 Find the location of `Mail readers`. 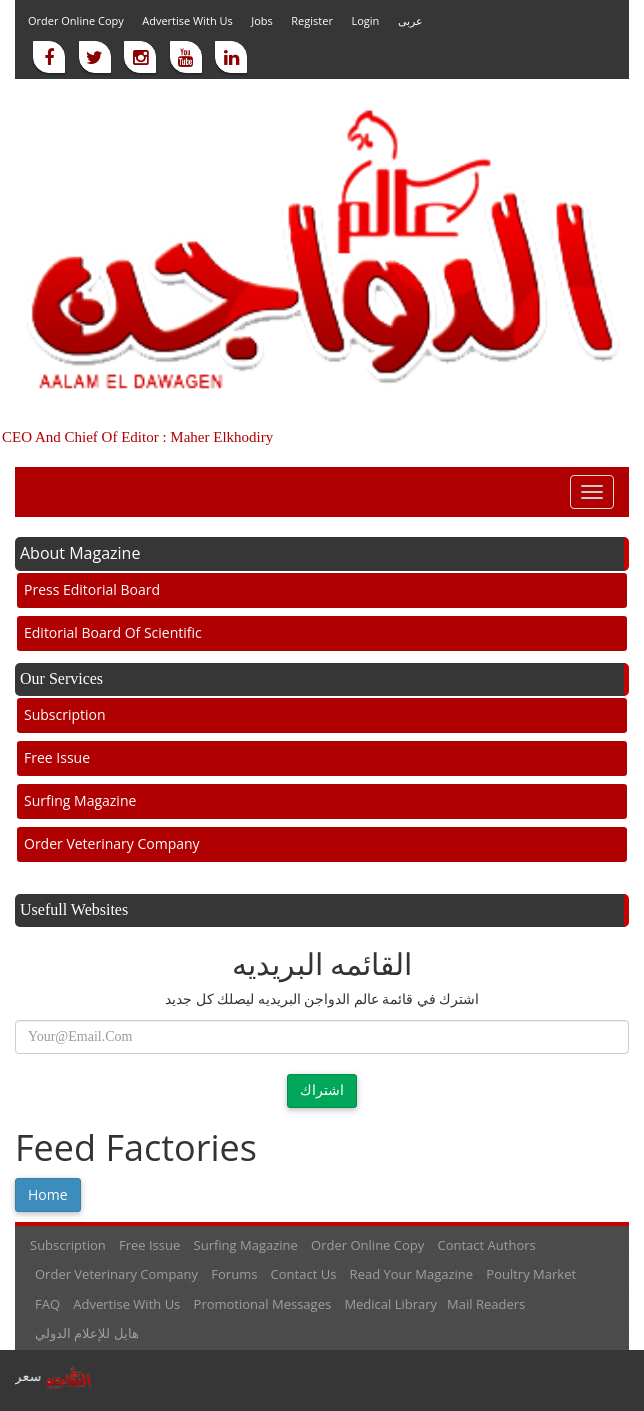

Mail readers is located at coordinates (486, 1304).